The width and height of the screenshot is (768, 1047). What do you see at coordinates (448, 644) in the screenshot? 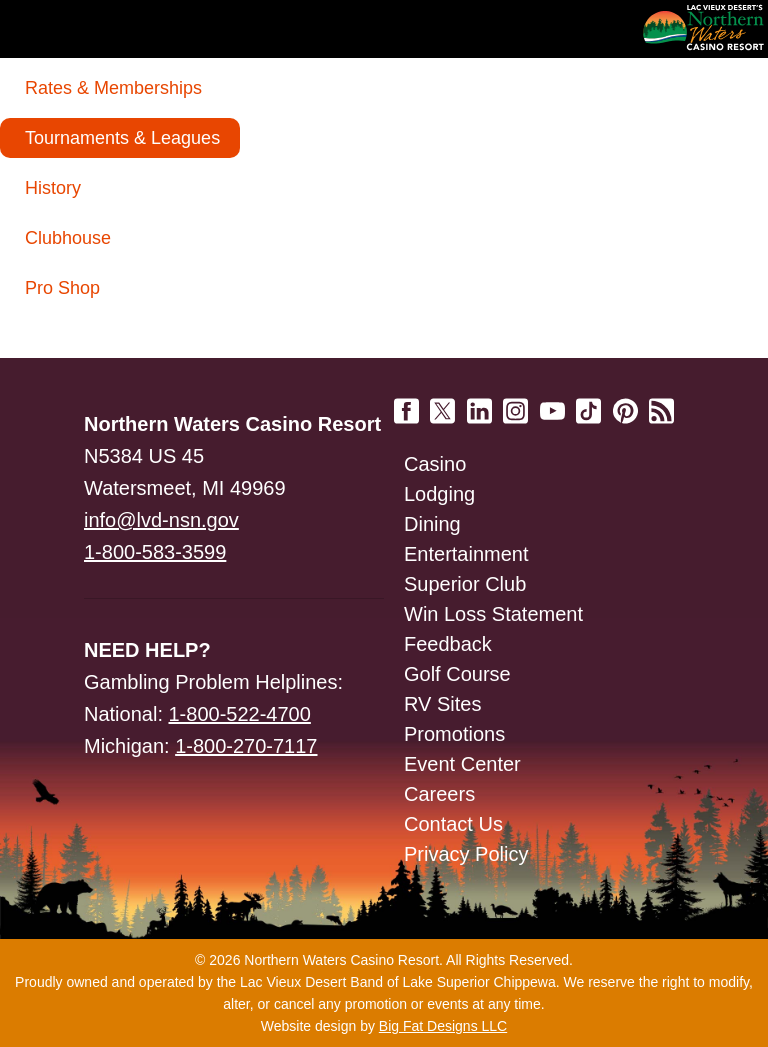
I see `Feedback` at bounding box center [448, 644].